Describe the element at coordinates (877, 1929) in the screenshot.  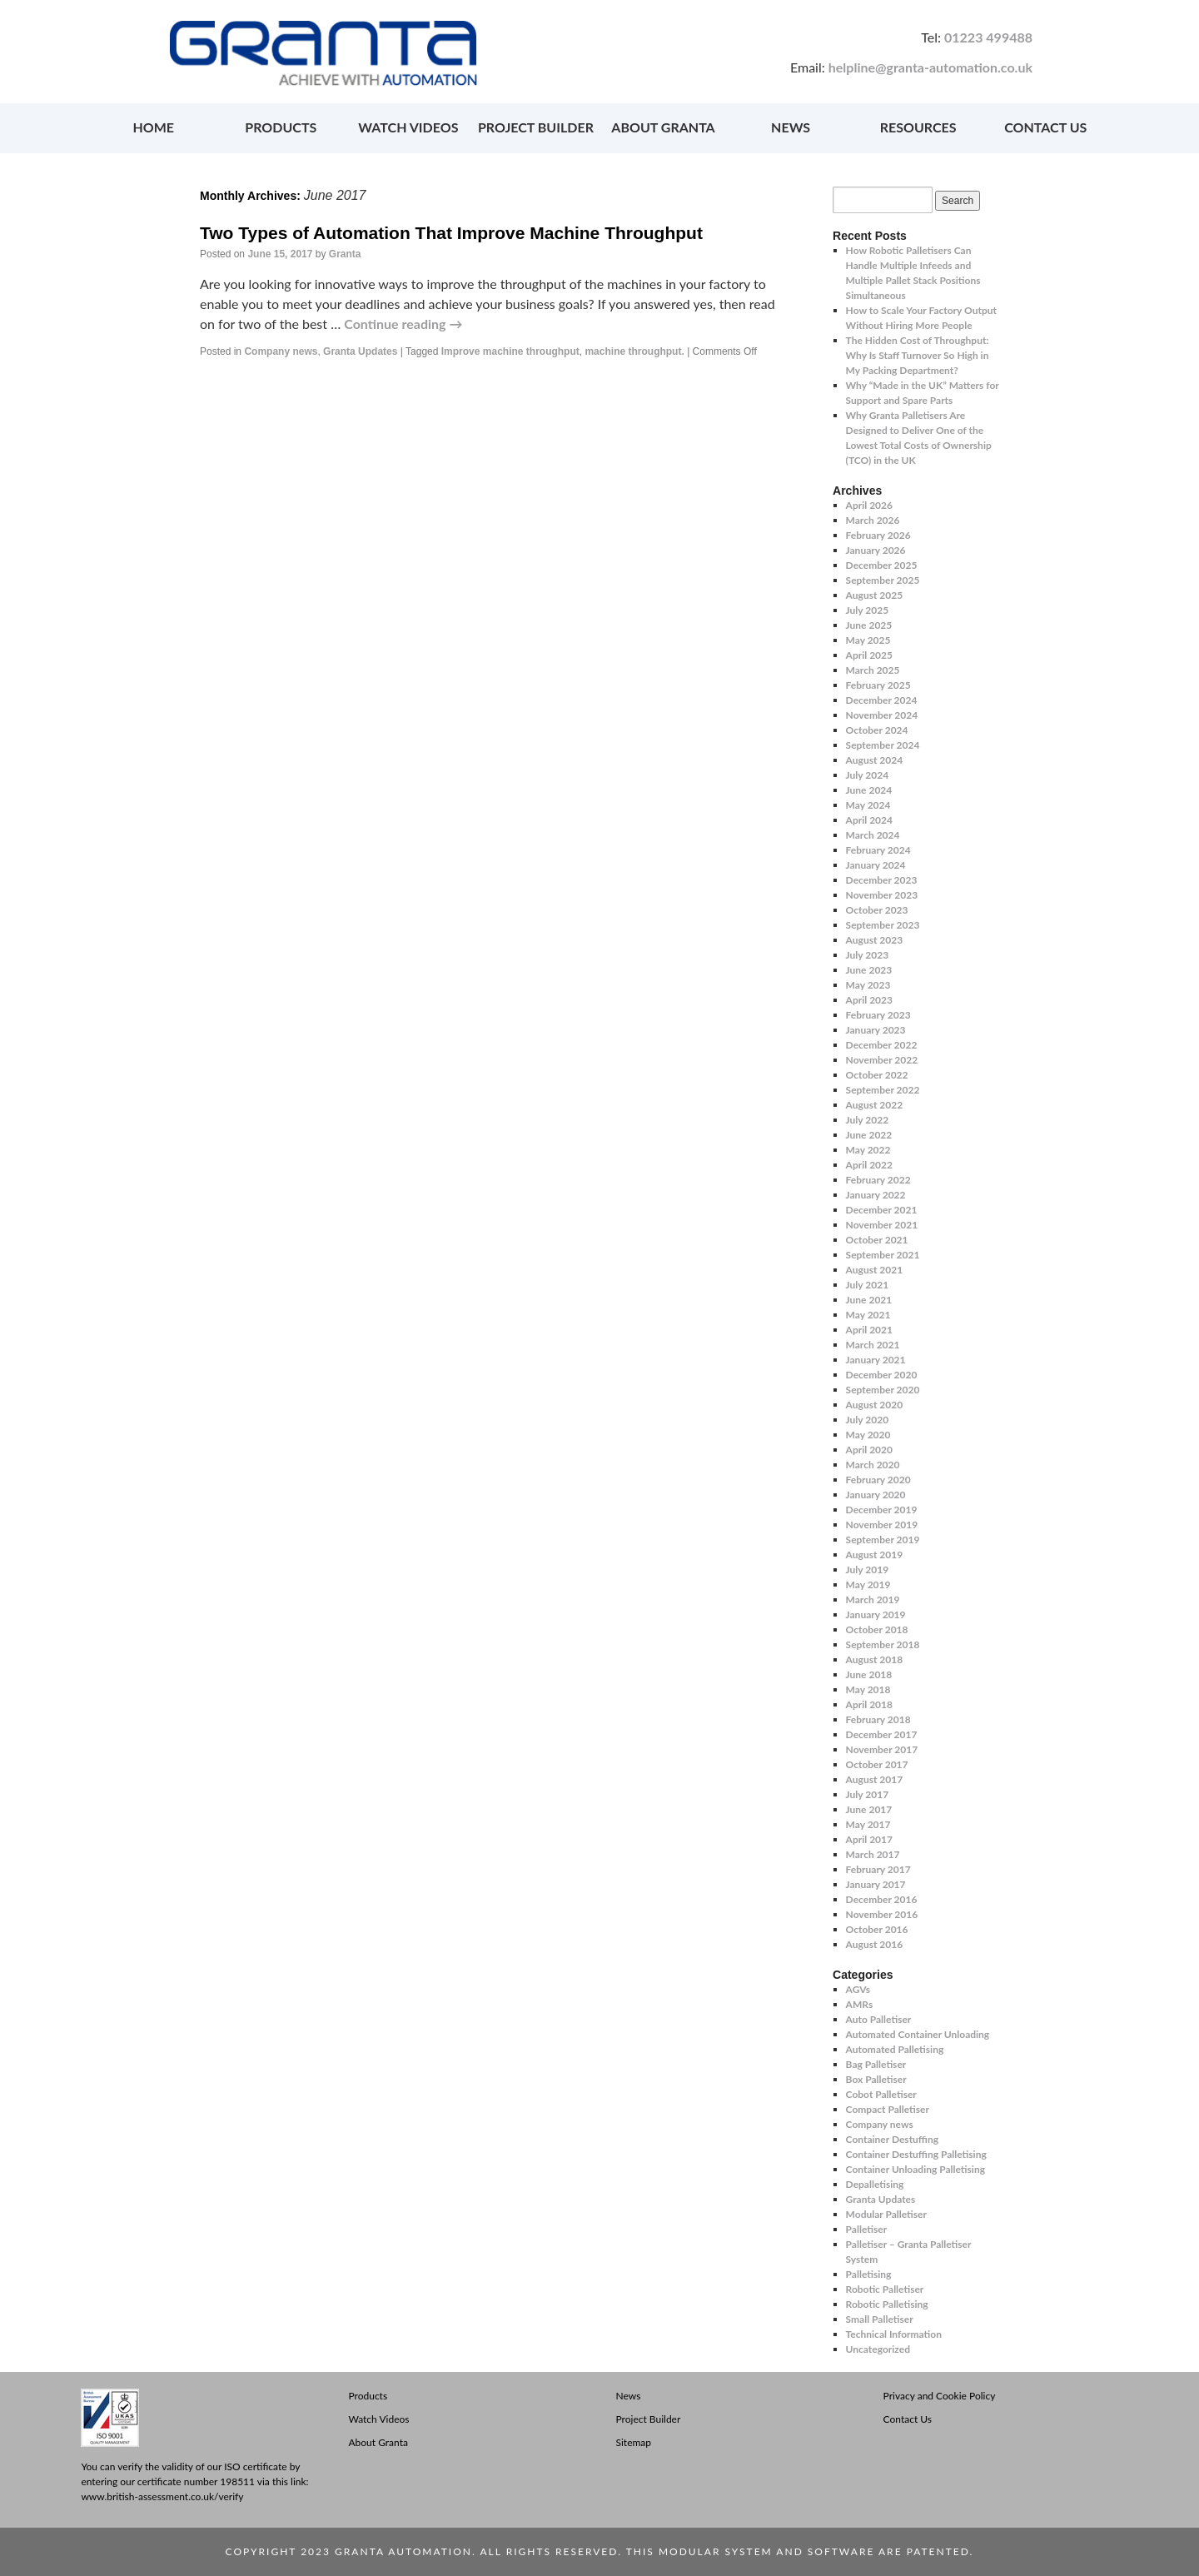
I see `October 2016` at that location.